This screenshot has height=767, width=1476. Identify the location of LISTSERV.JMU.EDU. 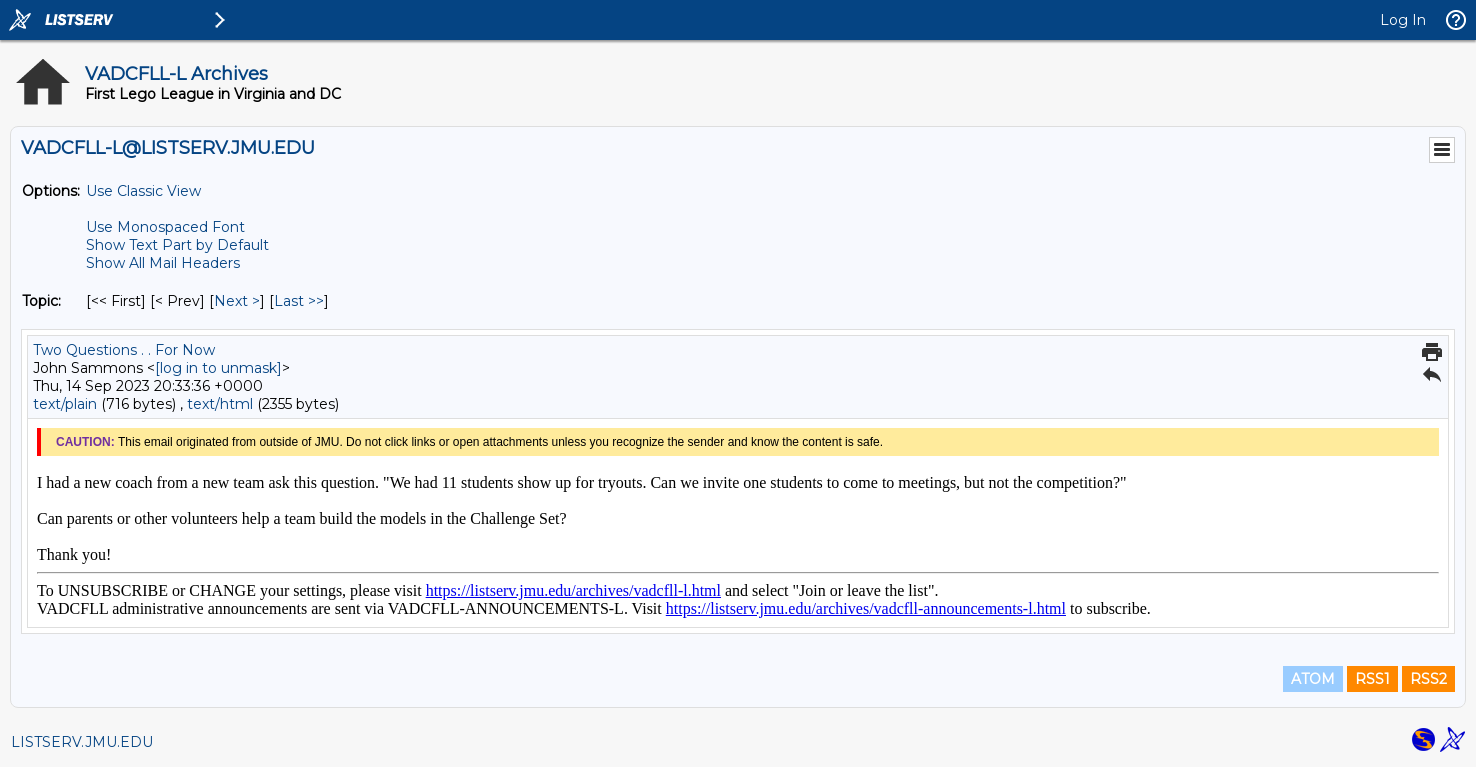
(82, 742).